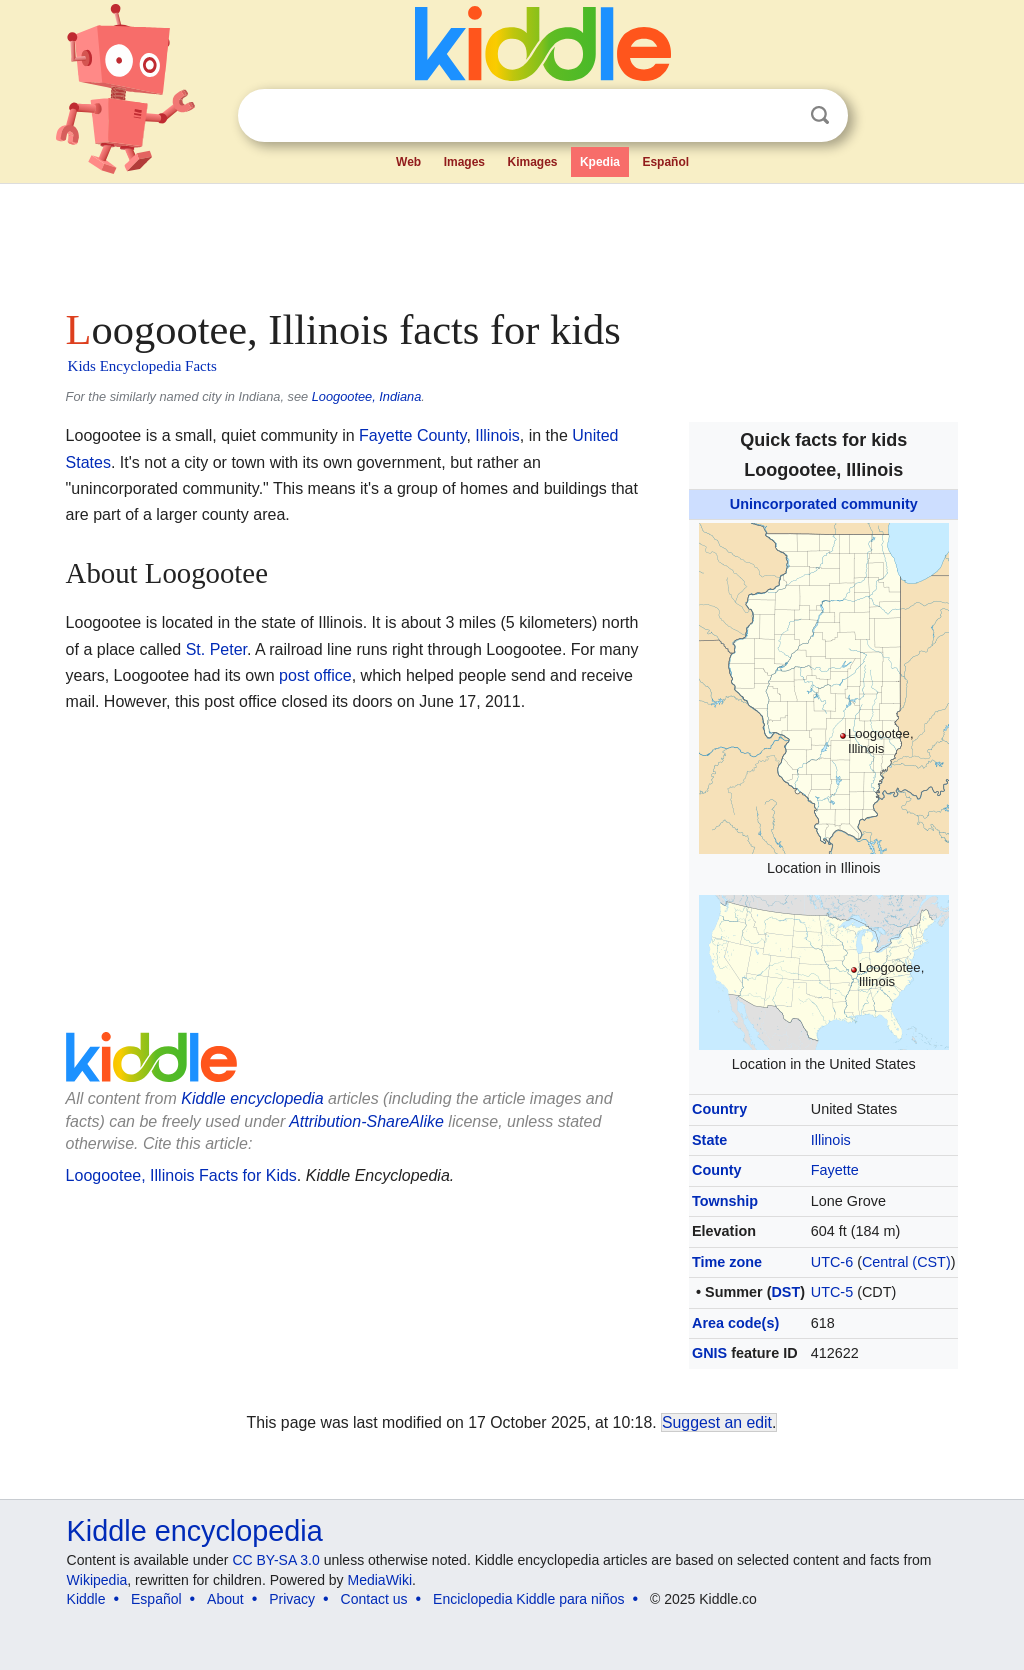  What do you see at coordinates (600, 162) in the screenshot?
I see `Kpedia` at bounding box center [600, 162].